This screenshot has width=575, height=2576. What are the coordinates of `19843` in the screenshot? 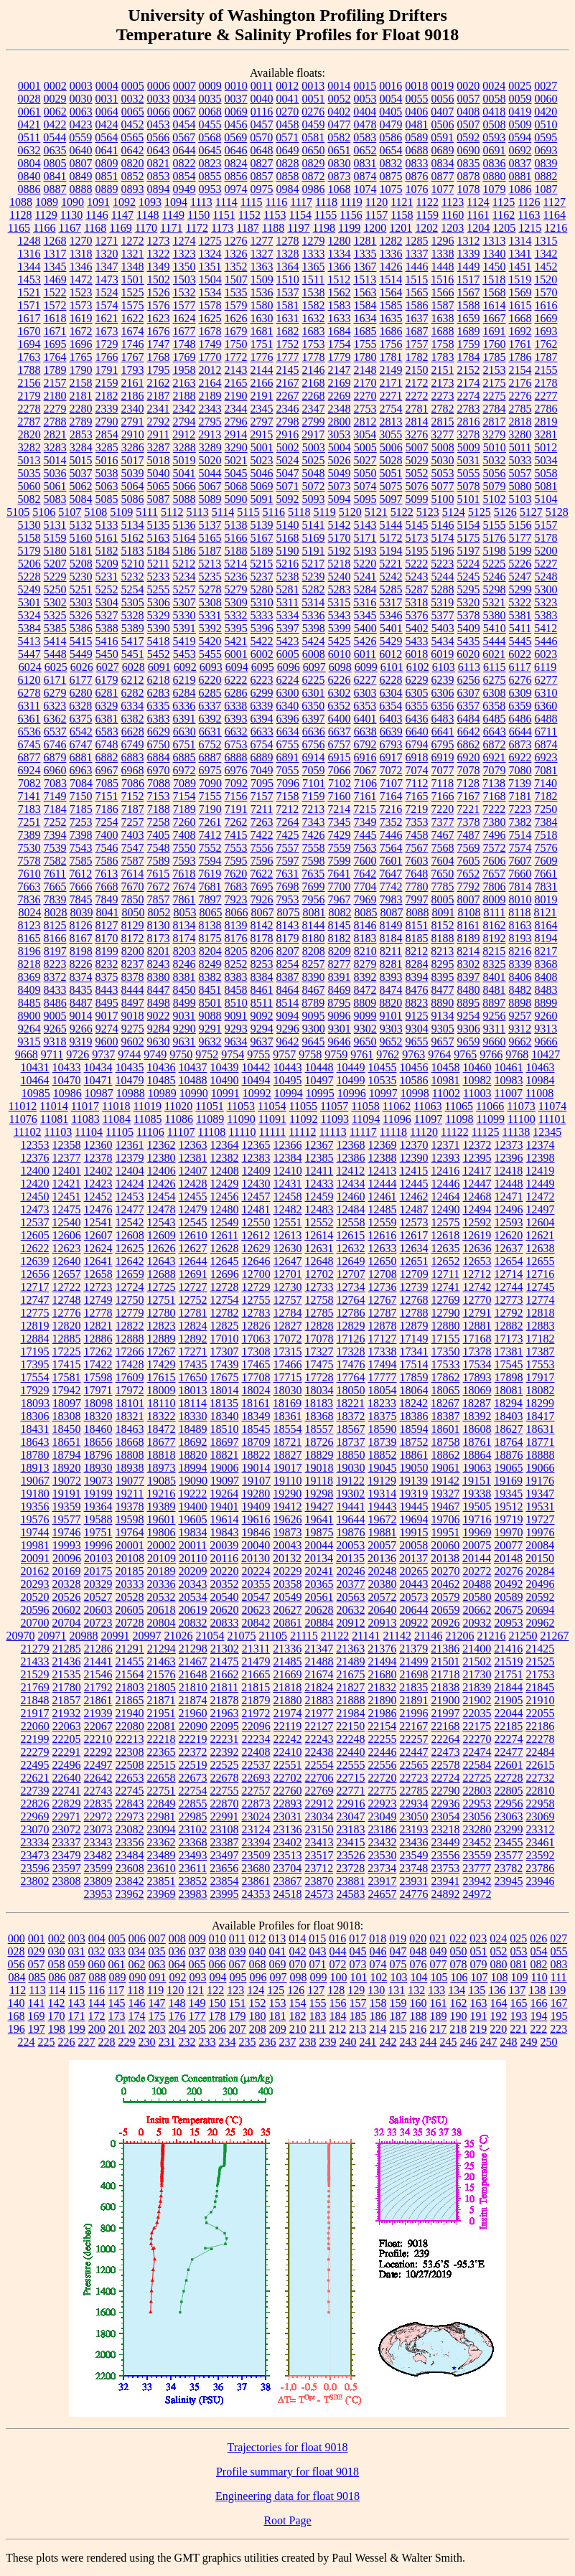 It's located at (224, 1532).